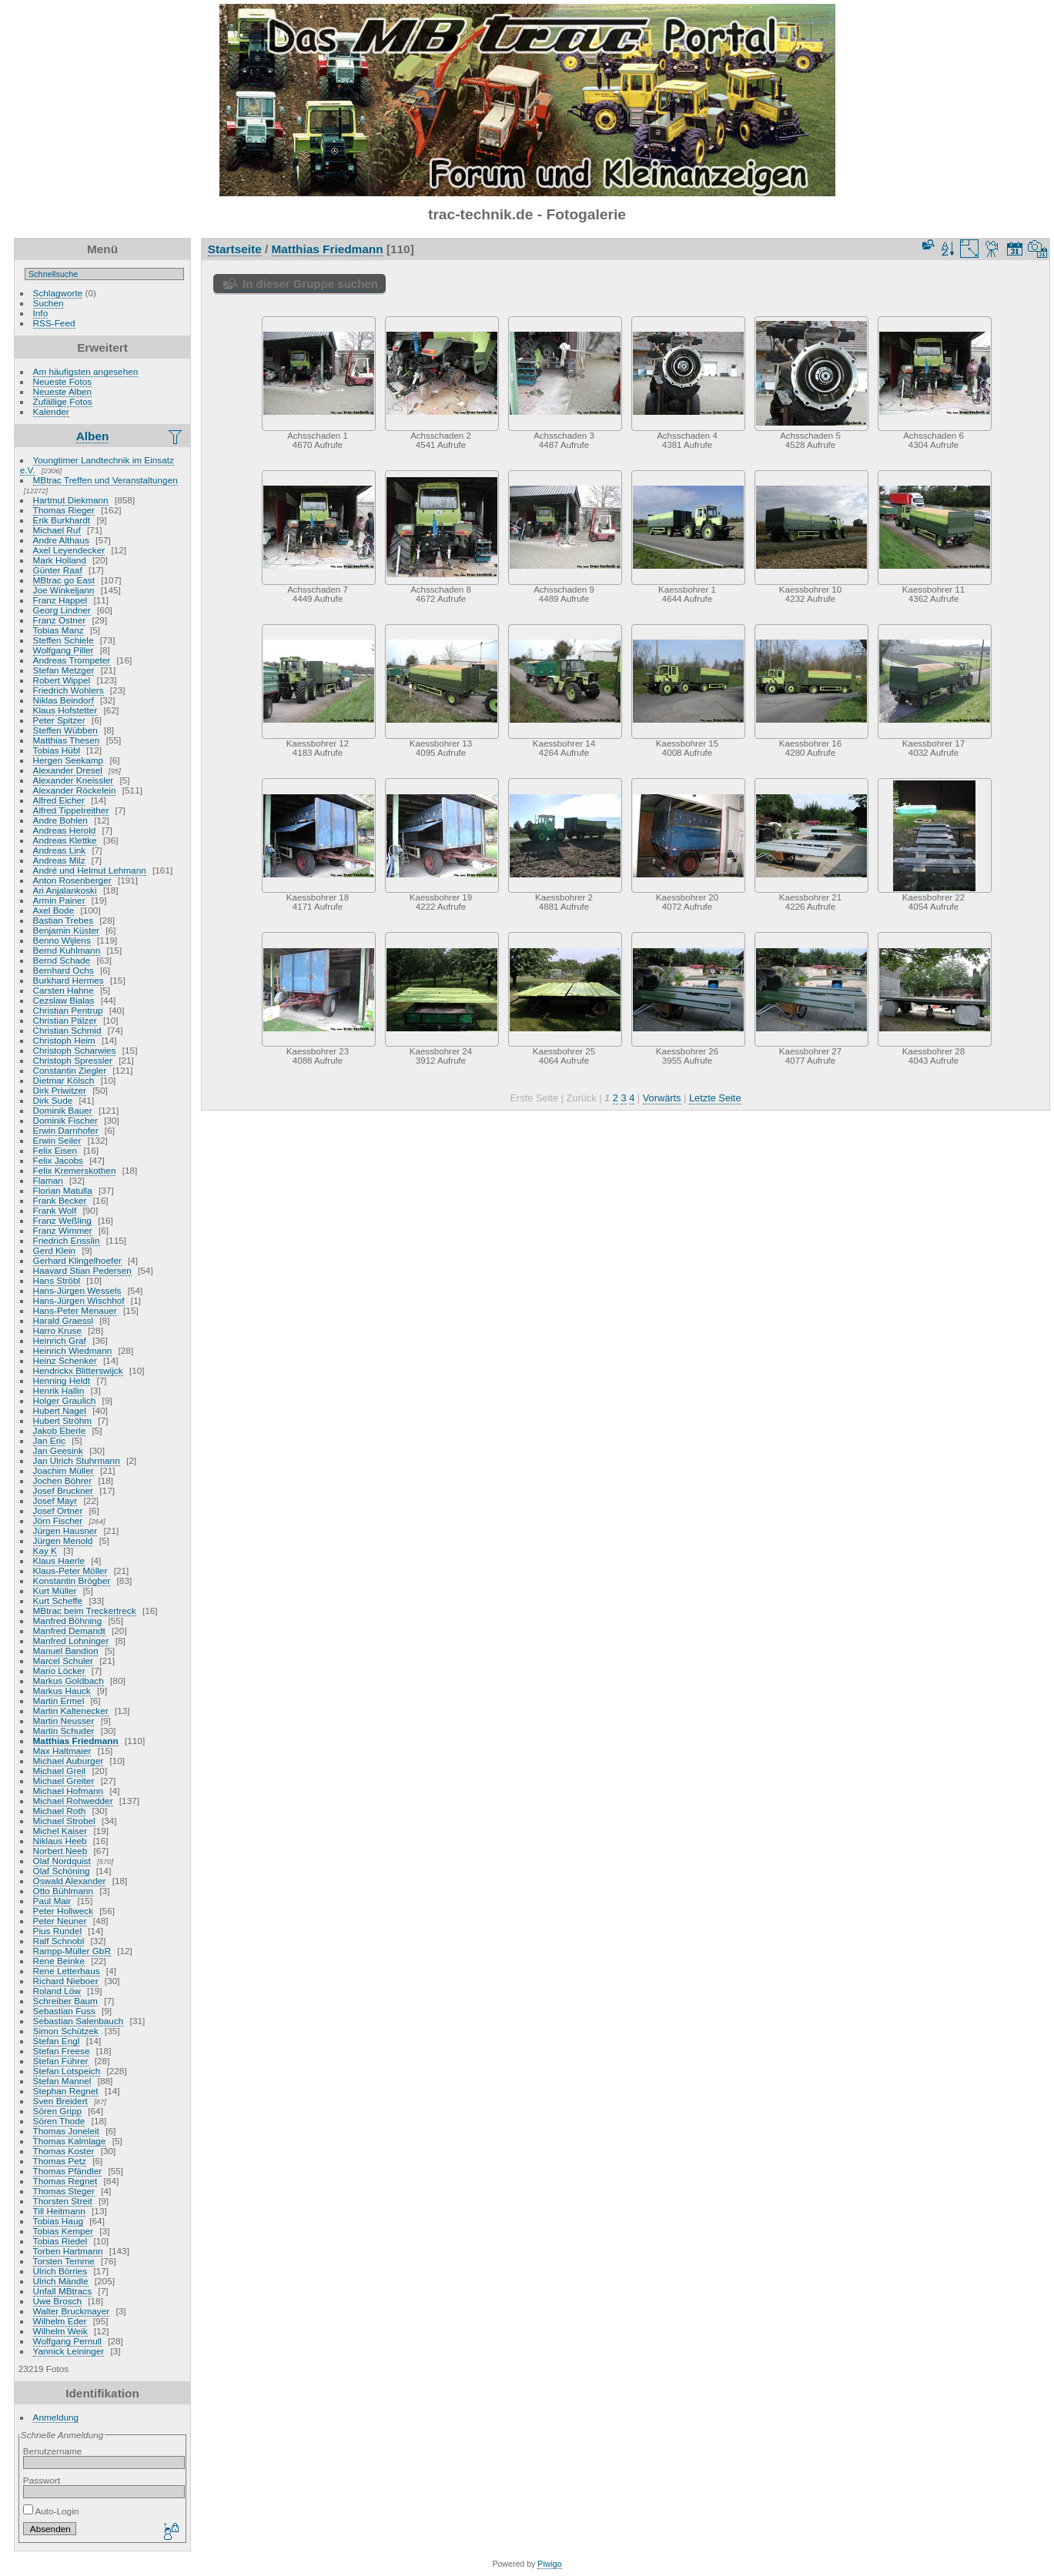 The width and height of the screenshot is (1054, 2576). I want to click on Franz Wimmer, so click(62, 1230).